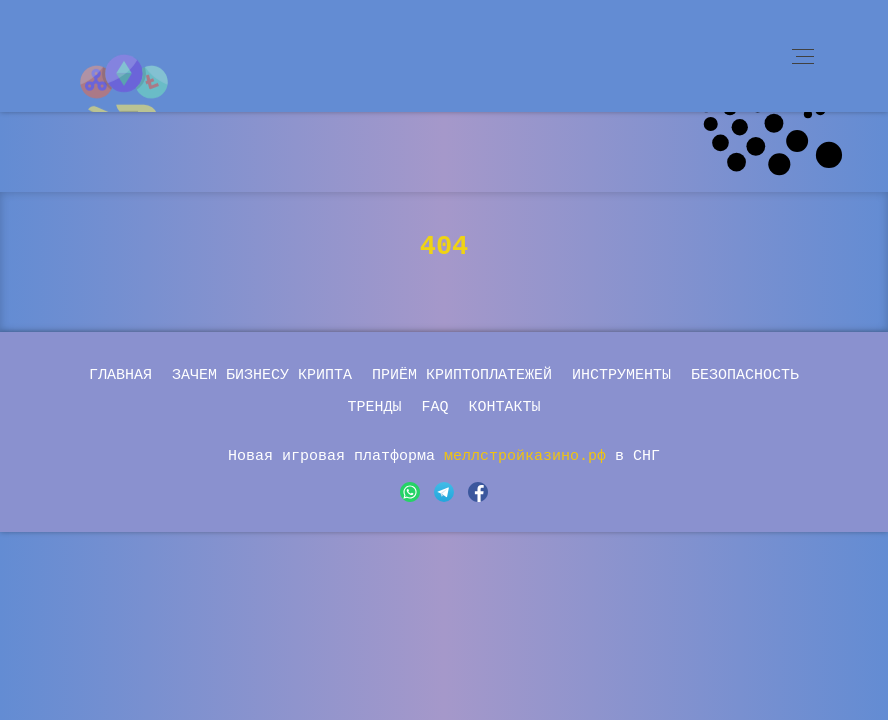  What do you see at coordinates (529, 456) in the screenshot?
I see `меллстройказино.рф` at bounding box center [529, 456].